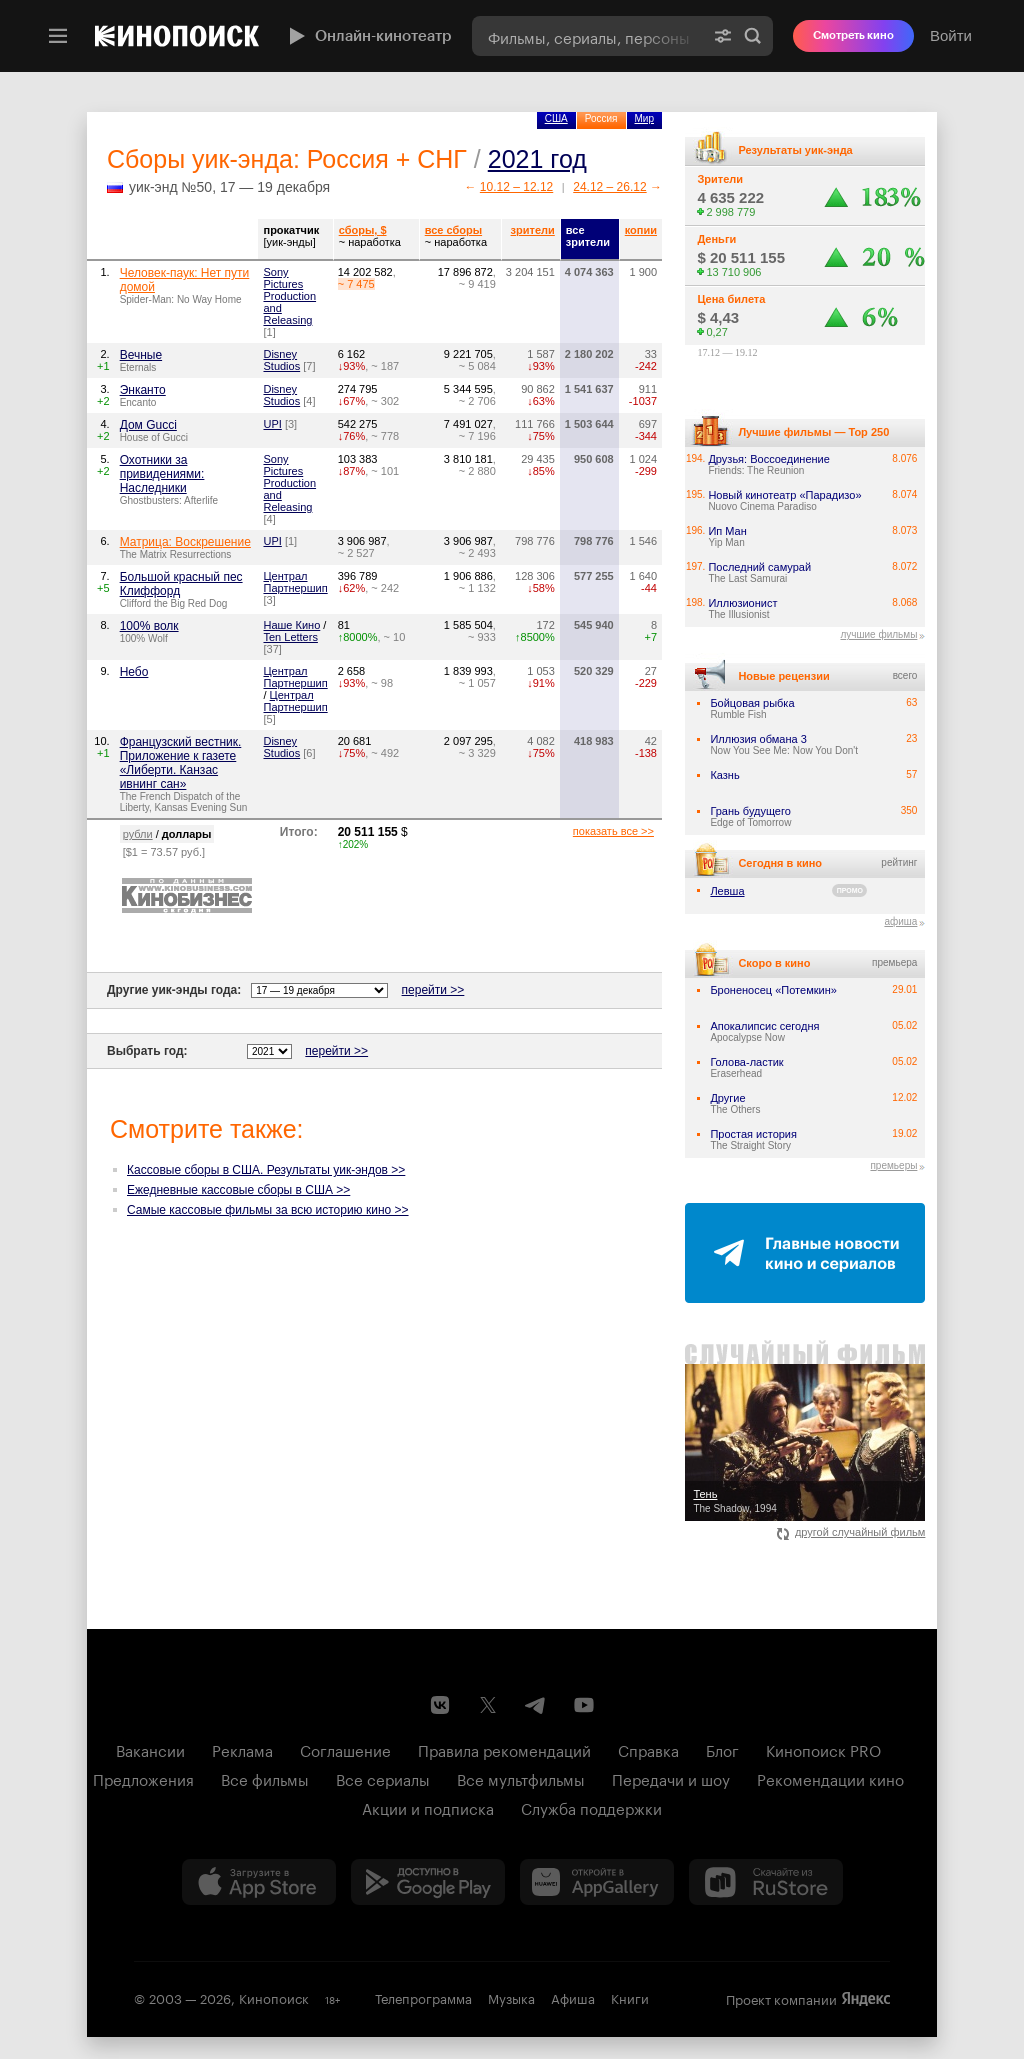 The image size is (1024, 2059). Describe the element at coordinates (148, 425) in the screenshot. I see `Дом Gucci` at that location.